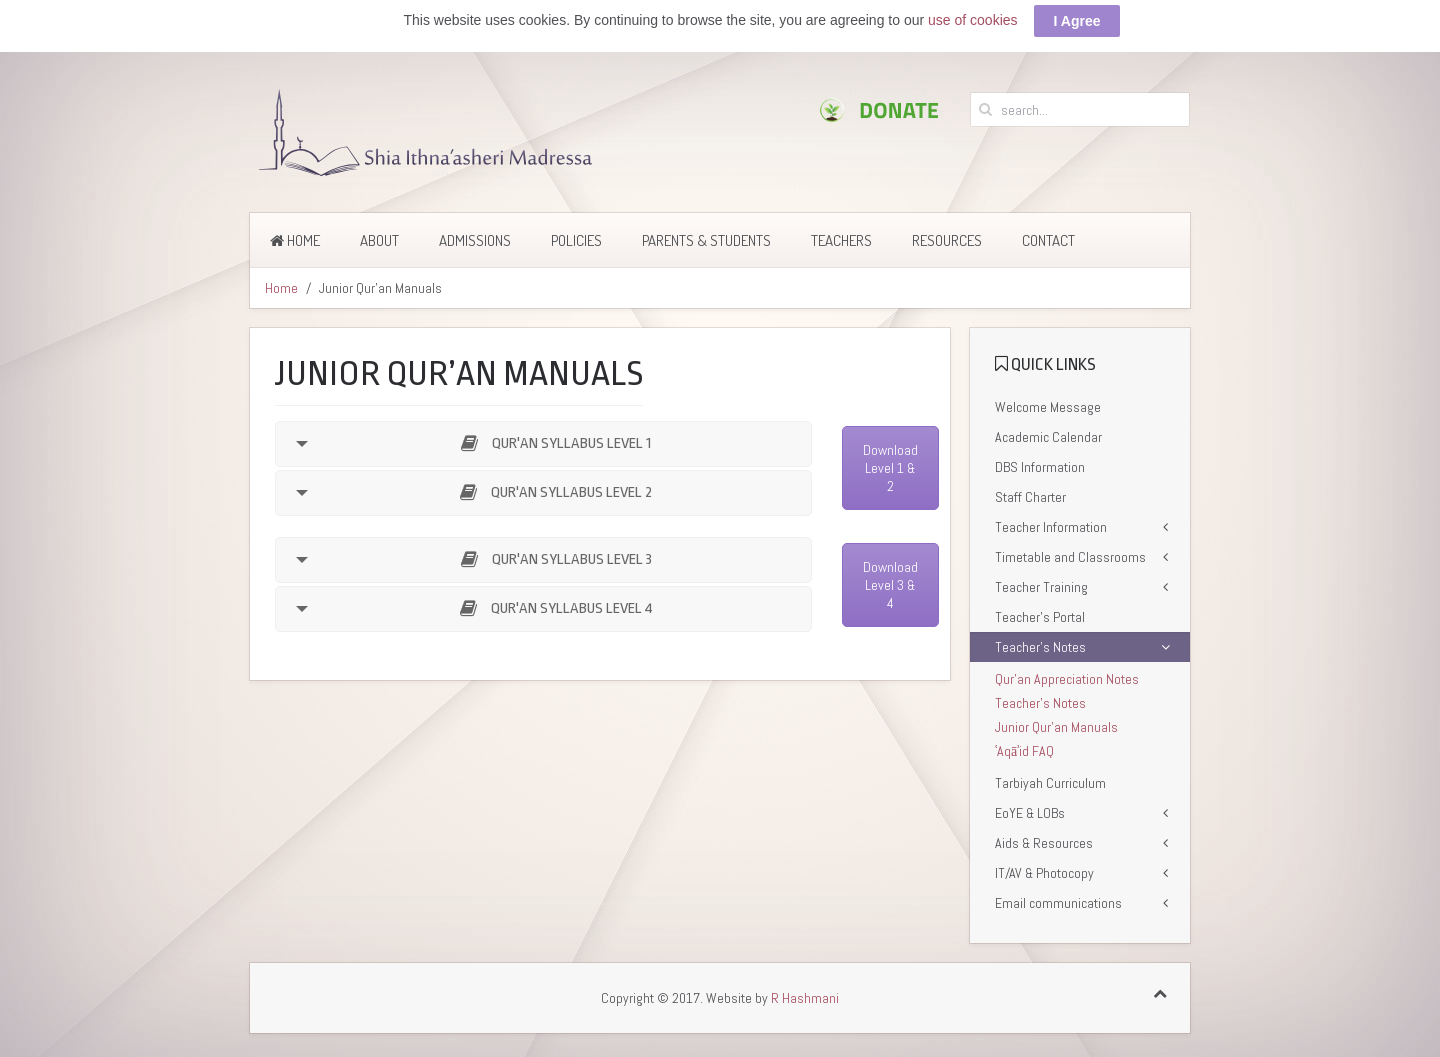 The image size is (1440, 1057). What do you see at coordinates (1048, 407) in the screenshot?
I see `Welcome Message` at bounding box center [1048, 407].